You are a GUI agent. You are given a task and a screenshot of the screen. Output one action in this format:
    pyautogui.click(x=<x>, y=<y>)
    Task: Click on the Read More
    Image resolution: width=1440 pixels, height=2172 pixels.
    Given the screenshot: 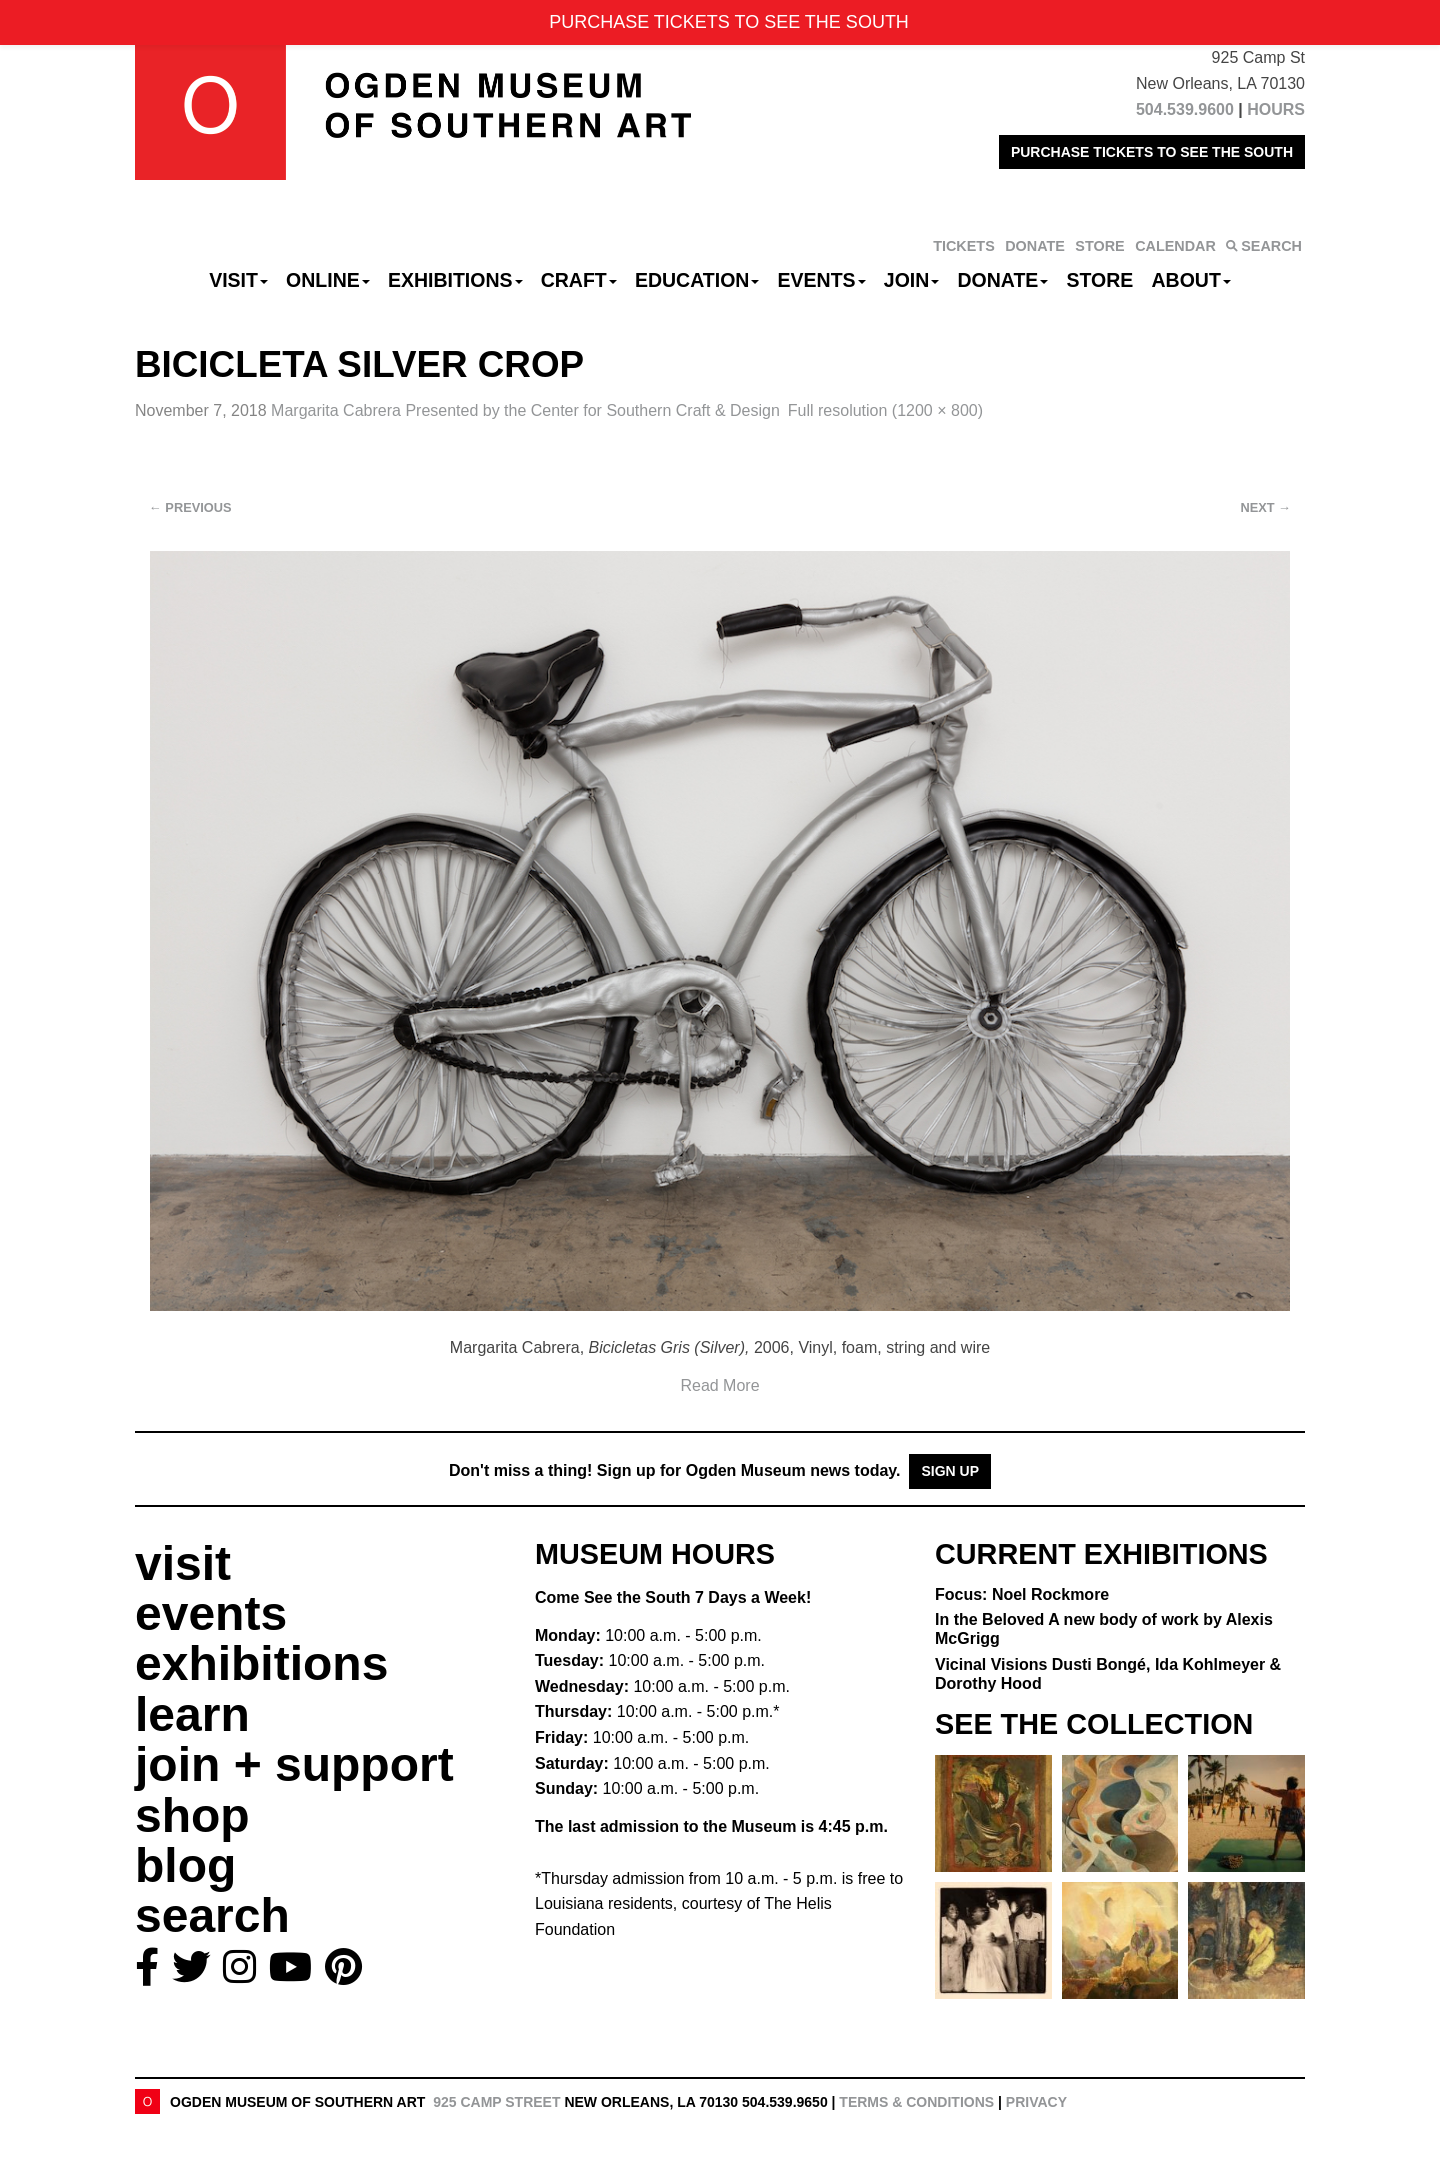 What is the action you would take?
    pyautogui.click(x=719, y=1385)
    